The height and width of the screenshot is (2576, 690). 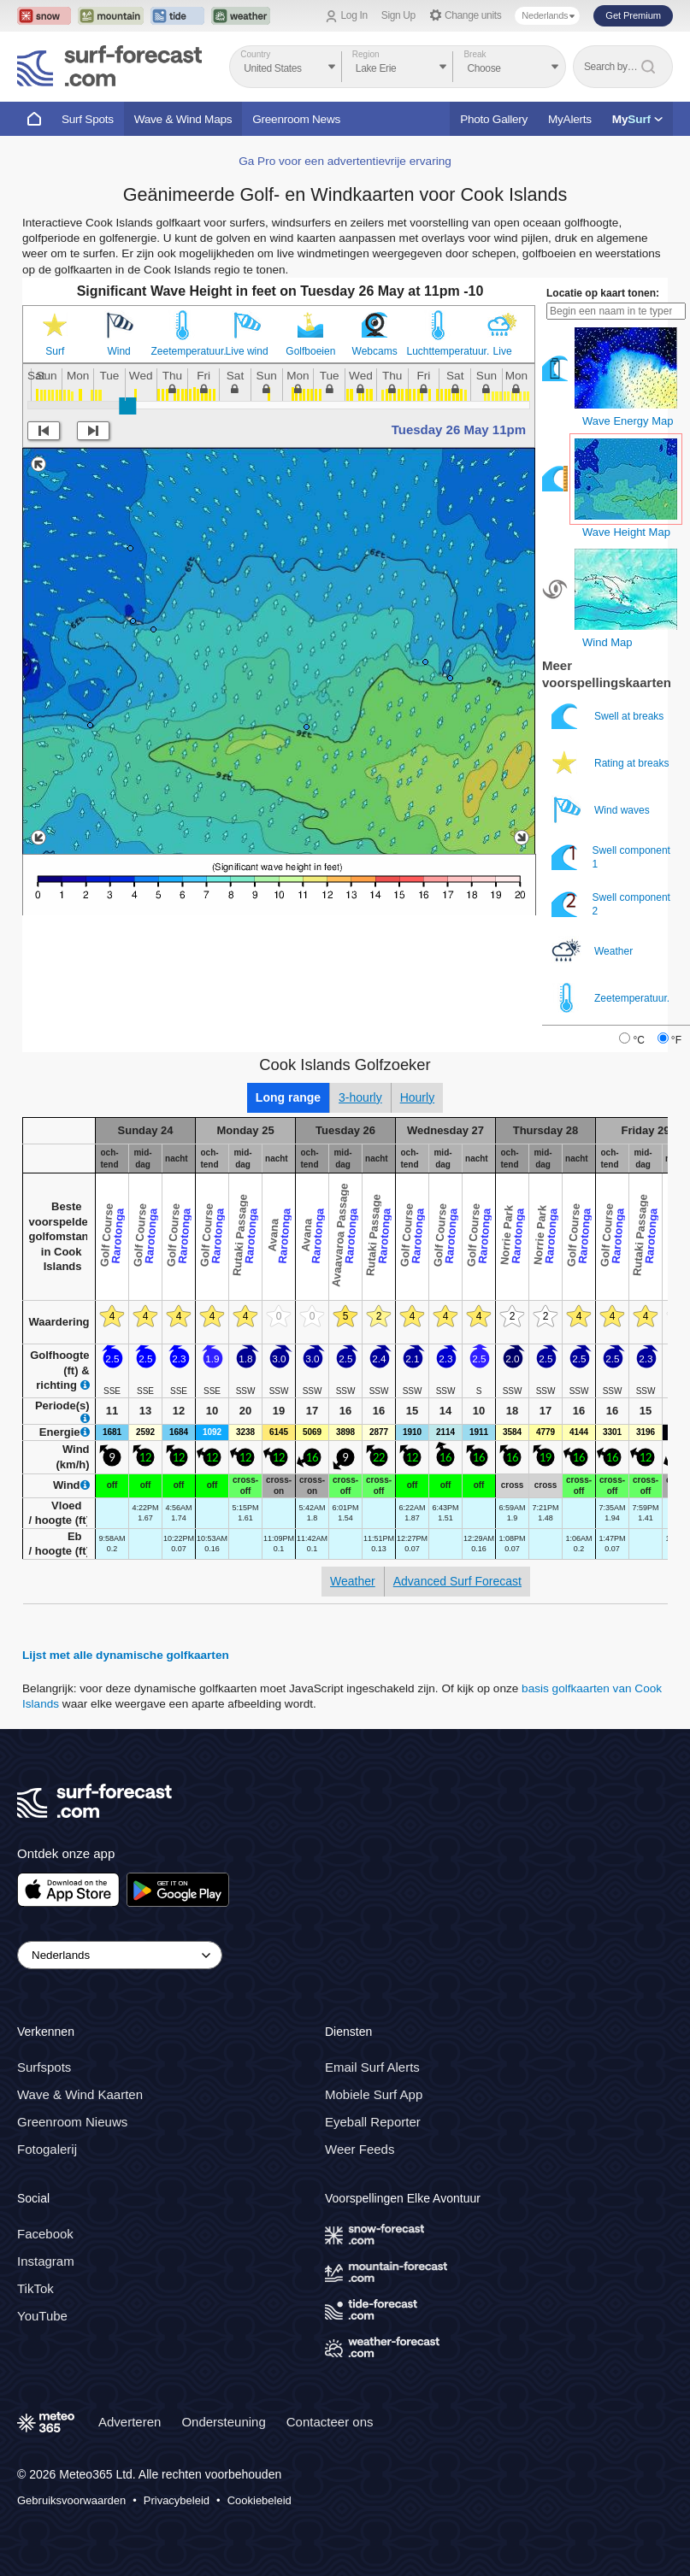 I want to click on Photo Gallery, so click(x=494, y=119).